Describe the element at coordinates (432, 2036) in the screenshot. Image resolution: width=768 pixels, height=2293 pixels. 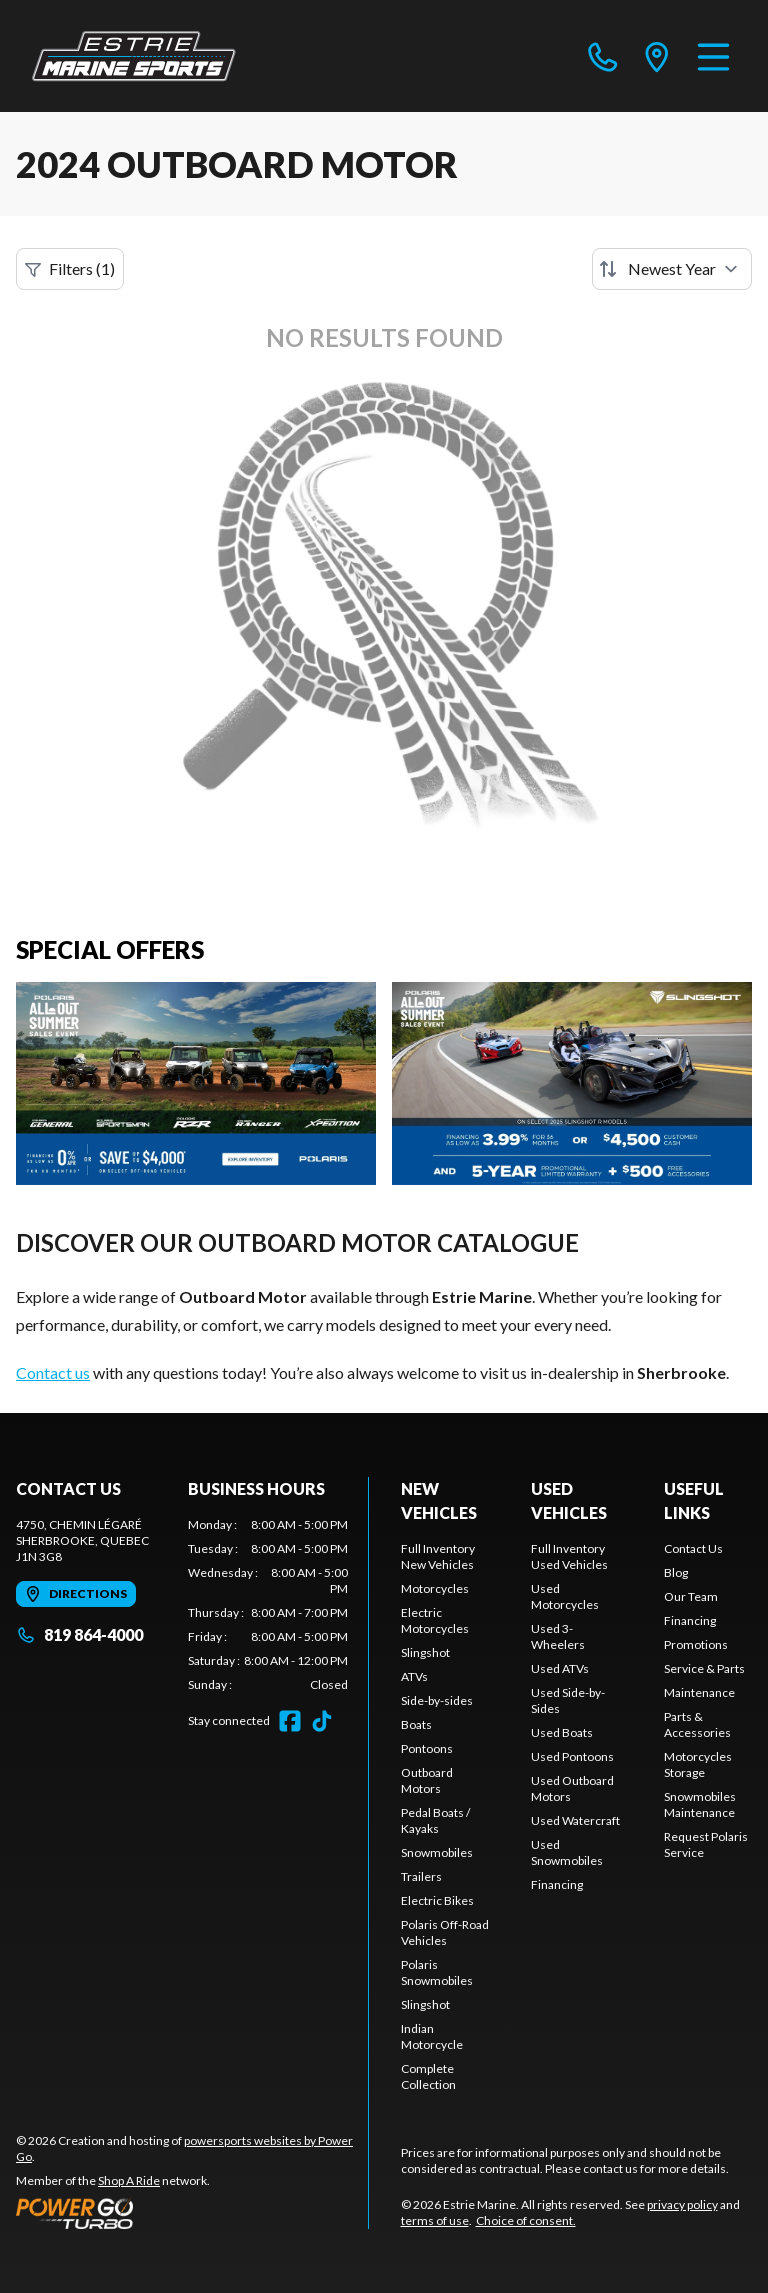
I see `Indian Motorcycle` at that location.